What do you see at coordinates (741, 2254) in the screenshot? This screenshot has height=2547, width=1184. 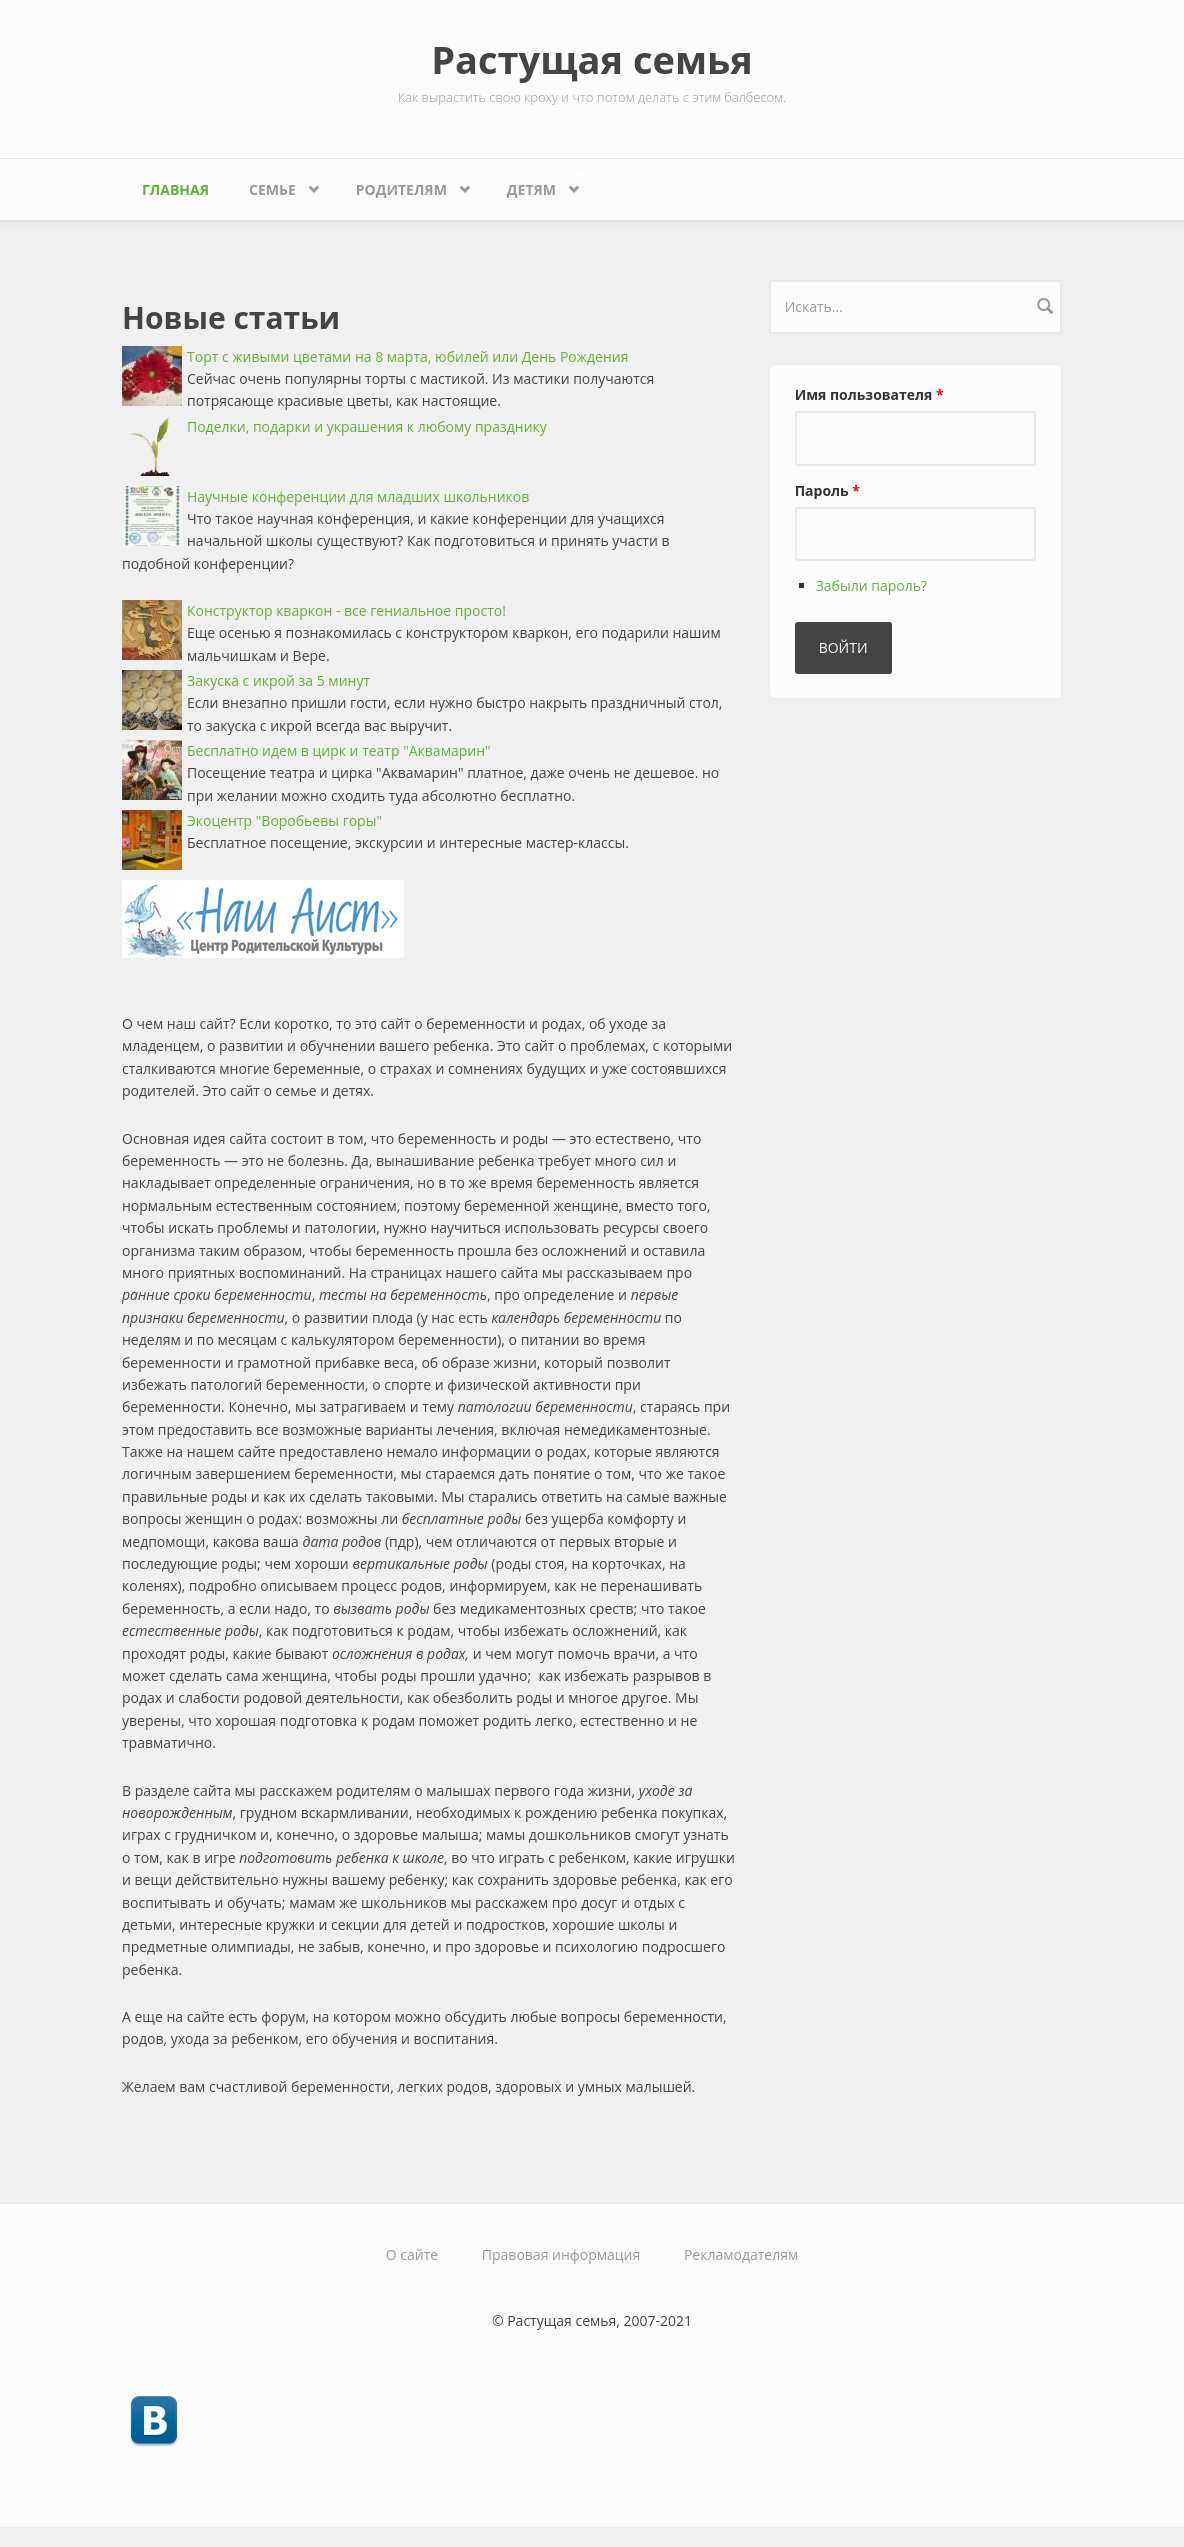 I see `Рекламодателям` at bounding box center [741, 2254].